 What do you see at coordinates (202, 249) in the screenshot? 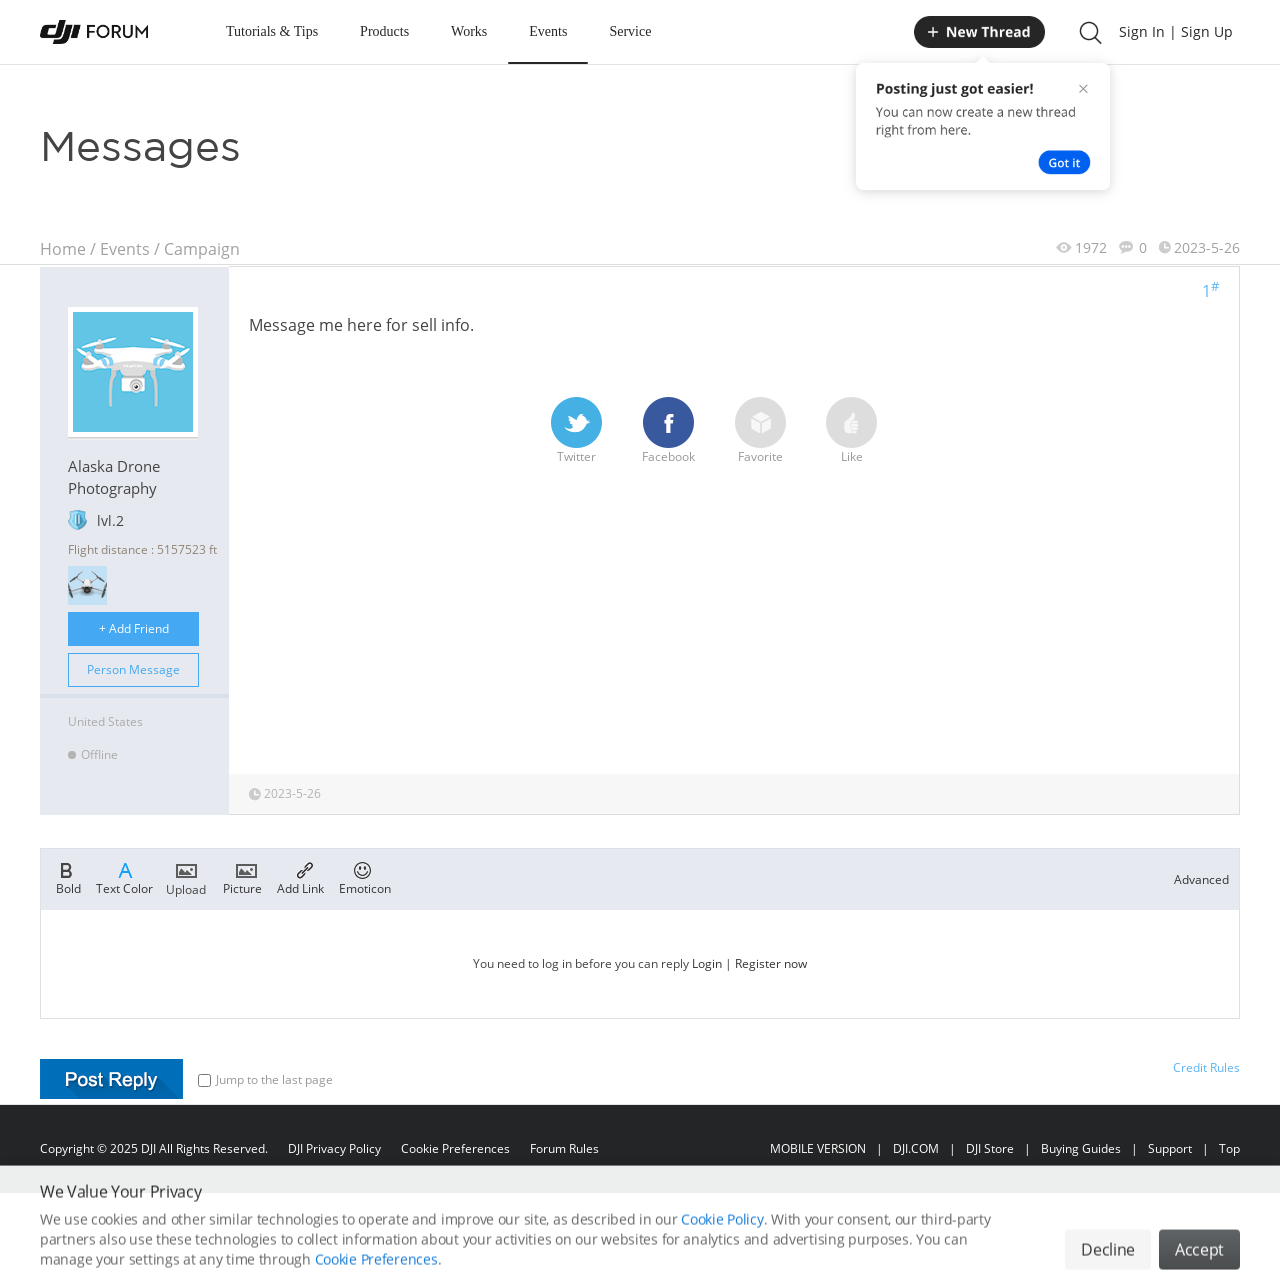
I see `Campaign` at bounding box center [202, 249].